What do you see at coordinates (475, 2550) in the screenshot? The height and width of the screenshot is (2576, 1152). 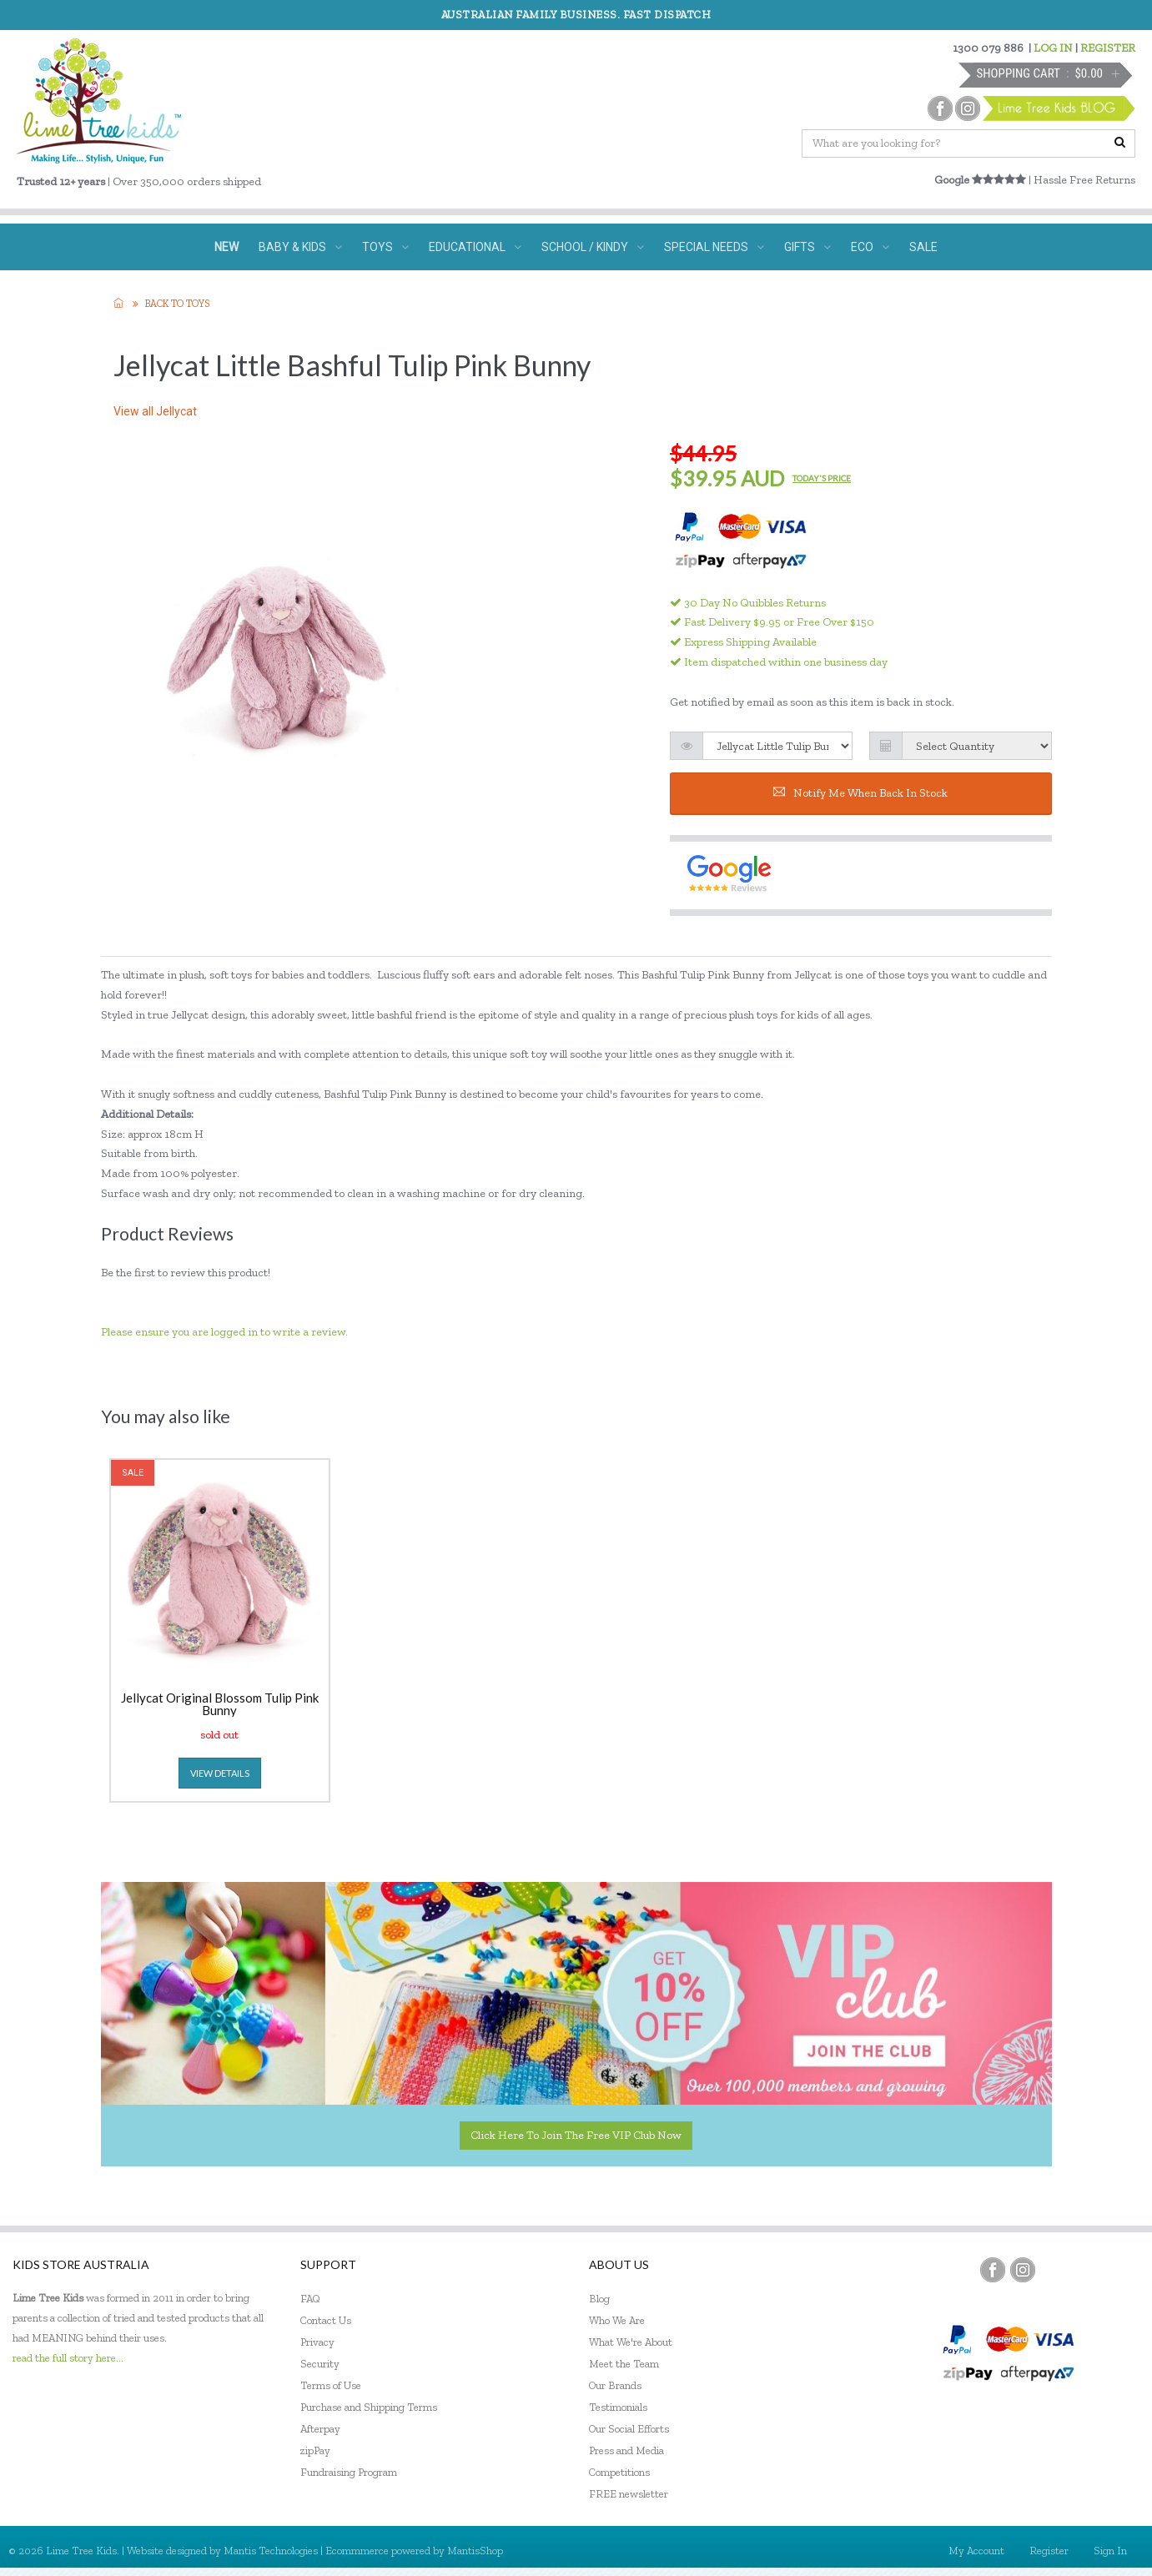 I see `MantisShop` at bounding box center [475, 2550].